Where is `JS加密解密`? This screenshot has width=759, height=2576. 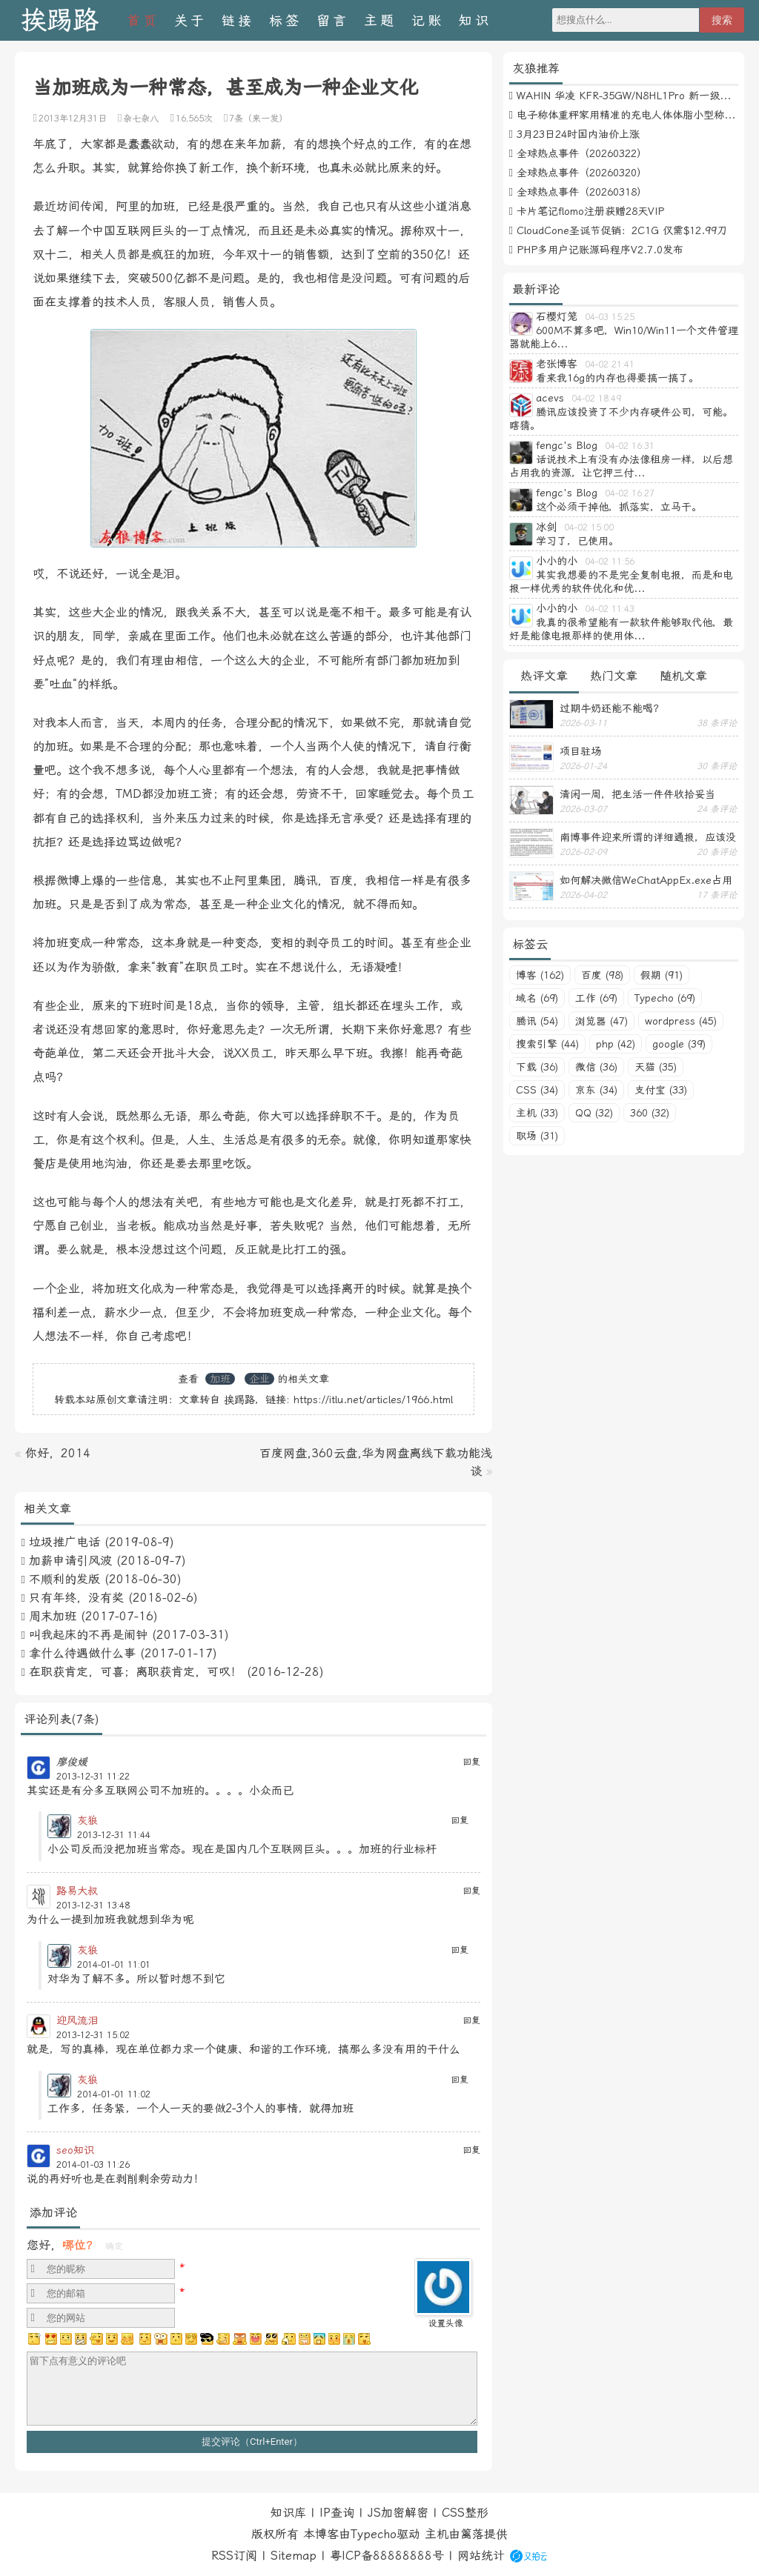 JS加密解密 is located at coordinates (398, 2513).